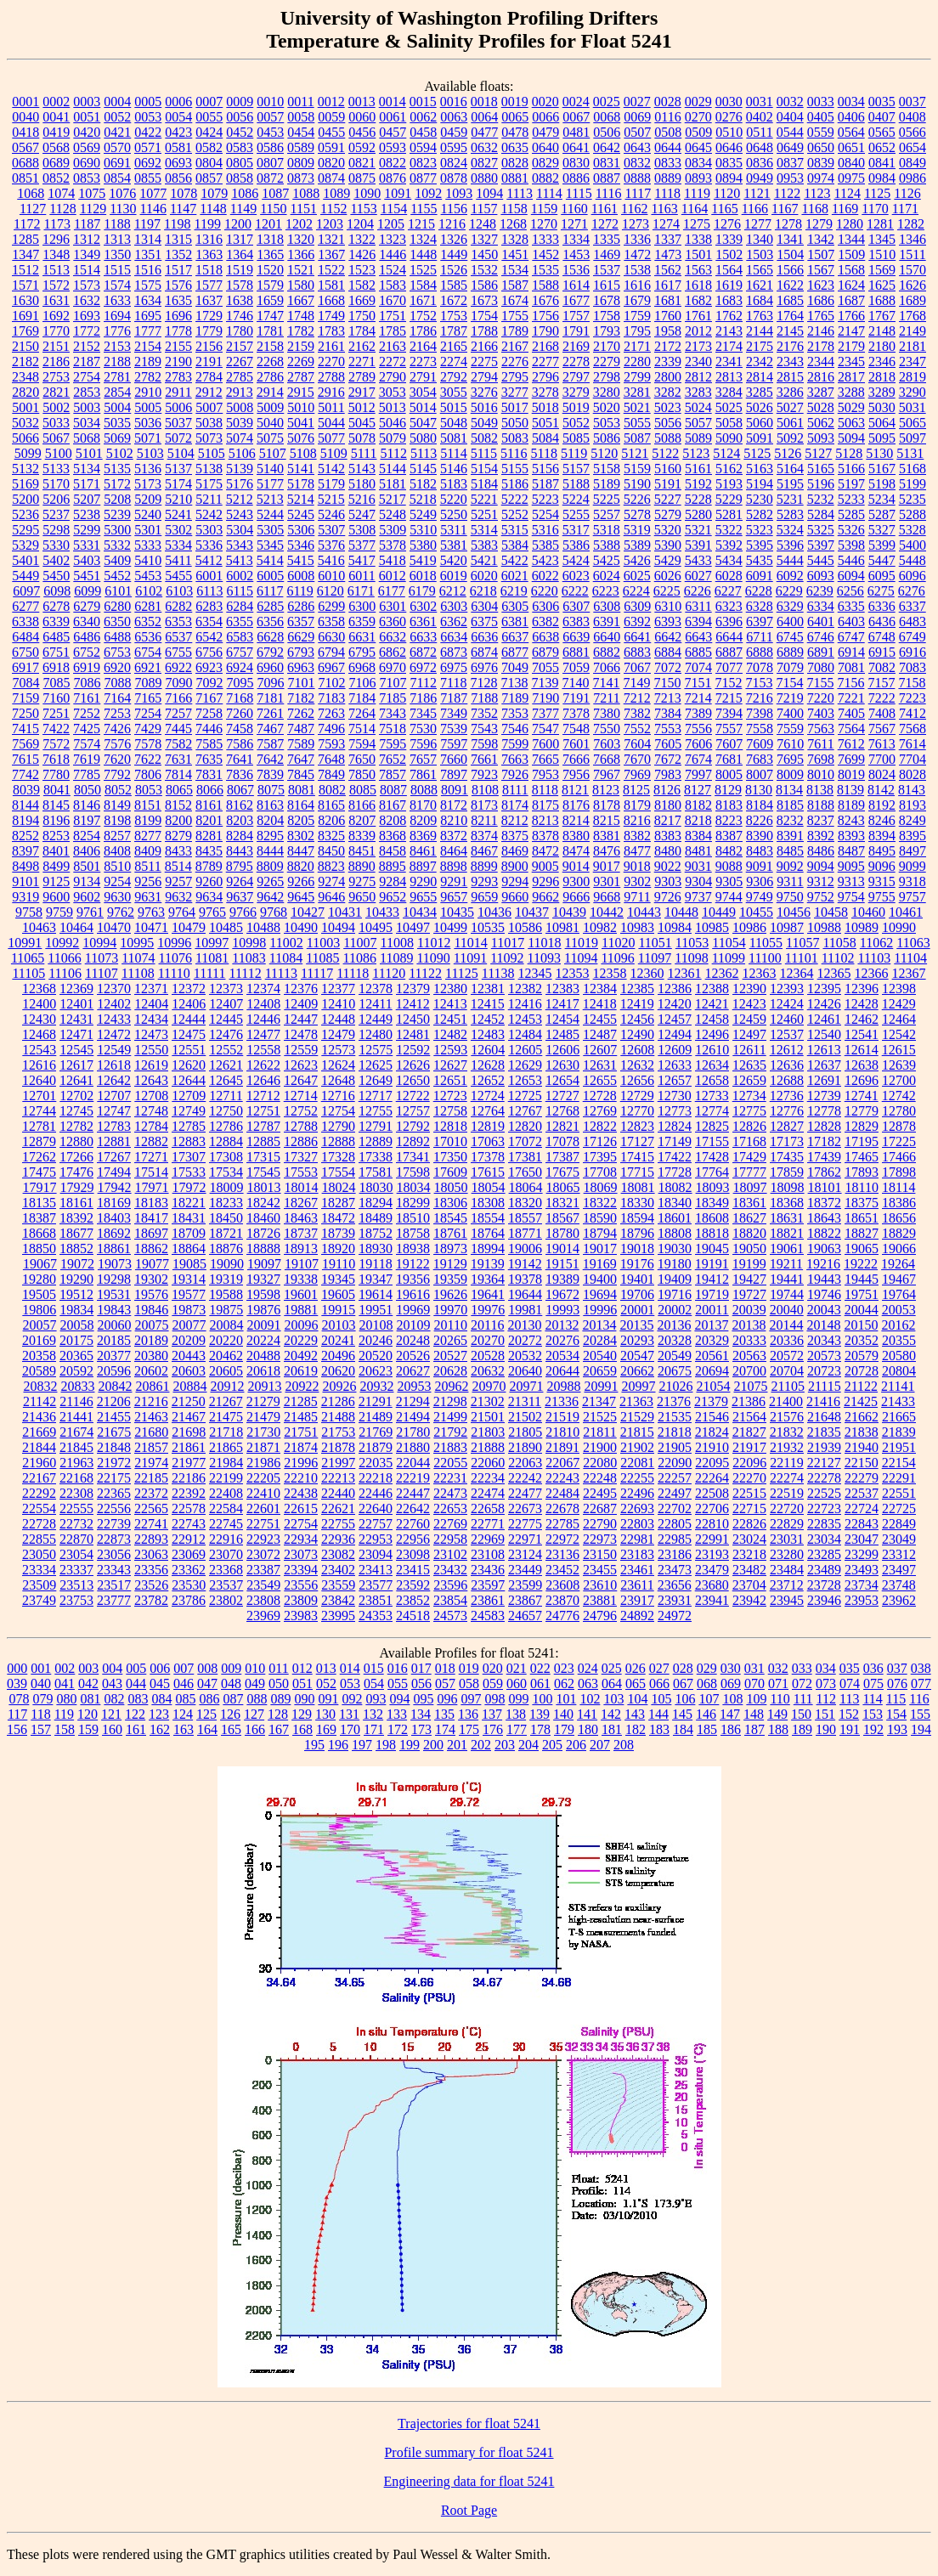 This screenshot has height=2576, width=938. What do you see at coordinates (362, 851) in the screenshot?
I see `8451` at bounding box center [362, 851].